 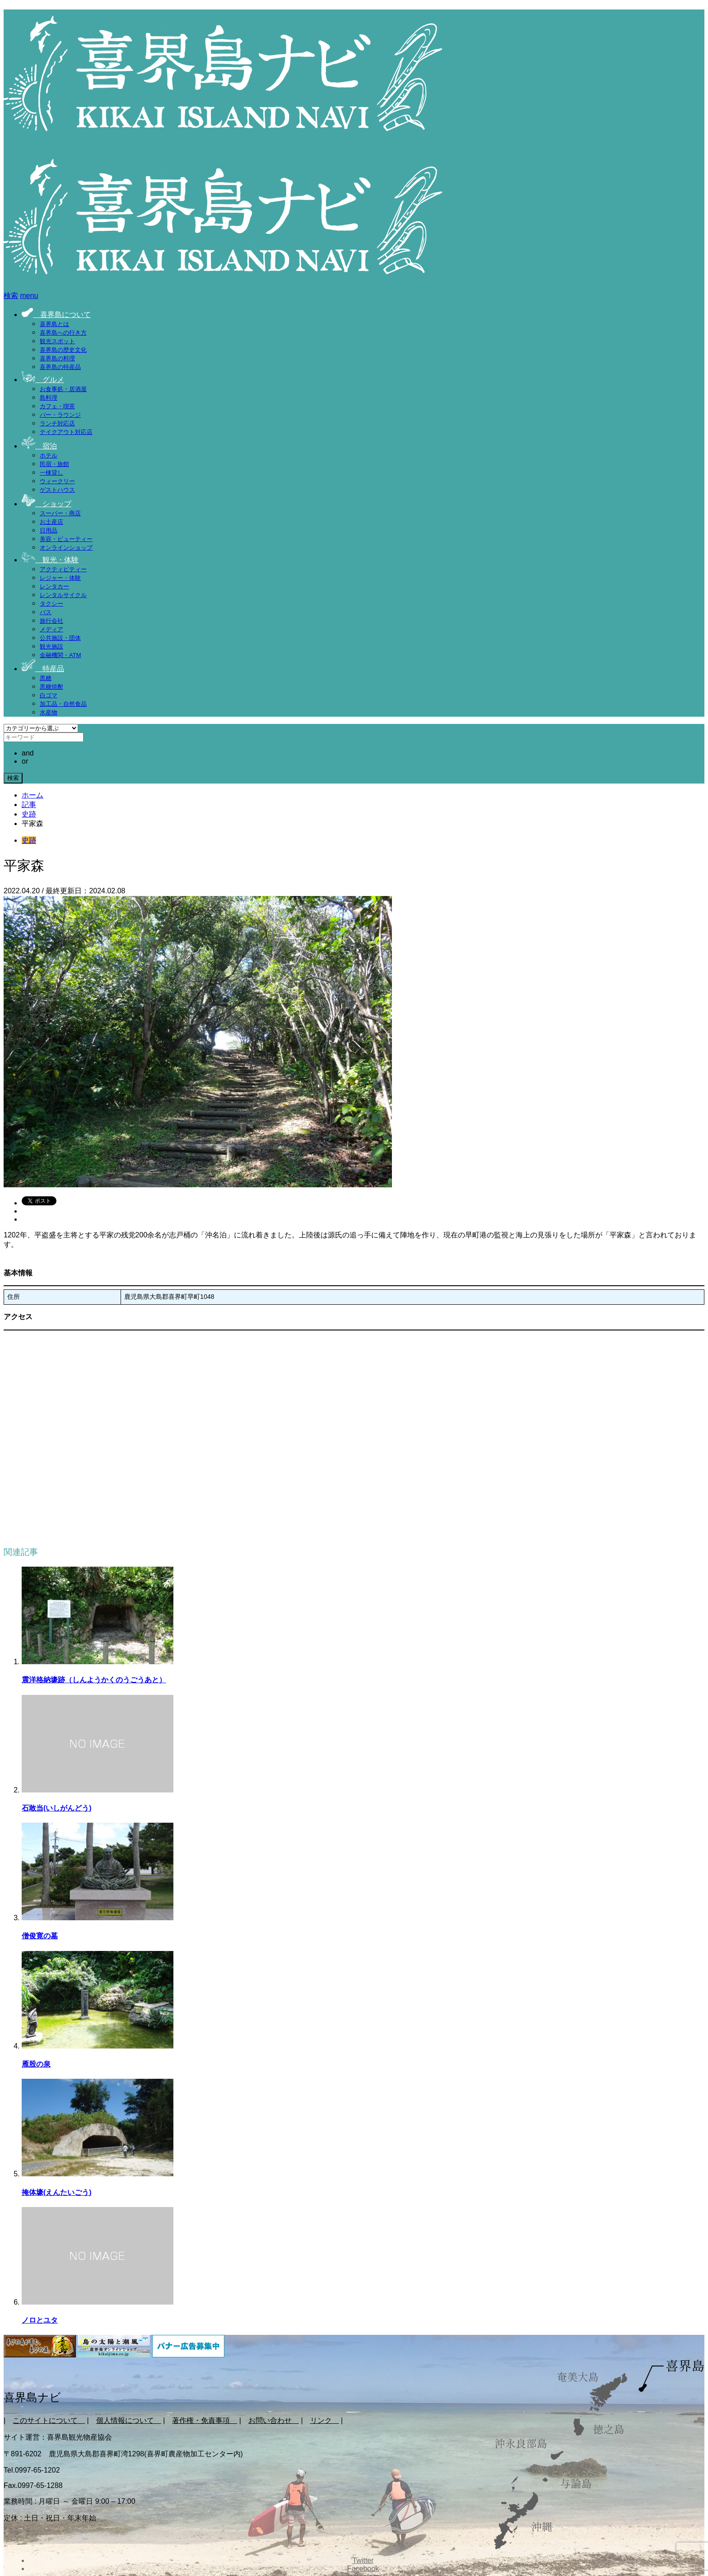 I want to click on オンラインショップ, so click(x=66, y=547).